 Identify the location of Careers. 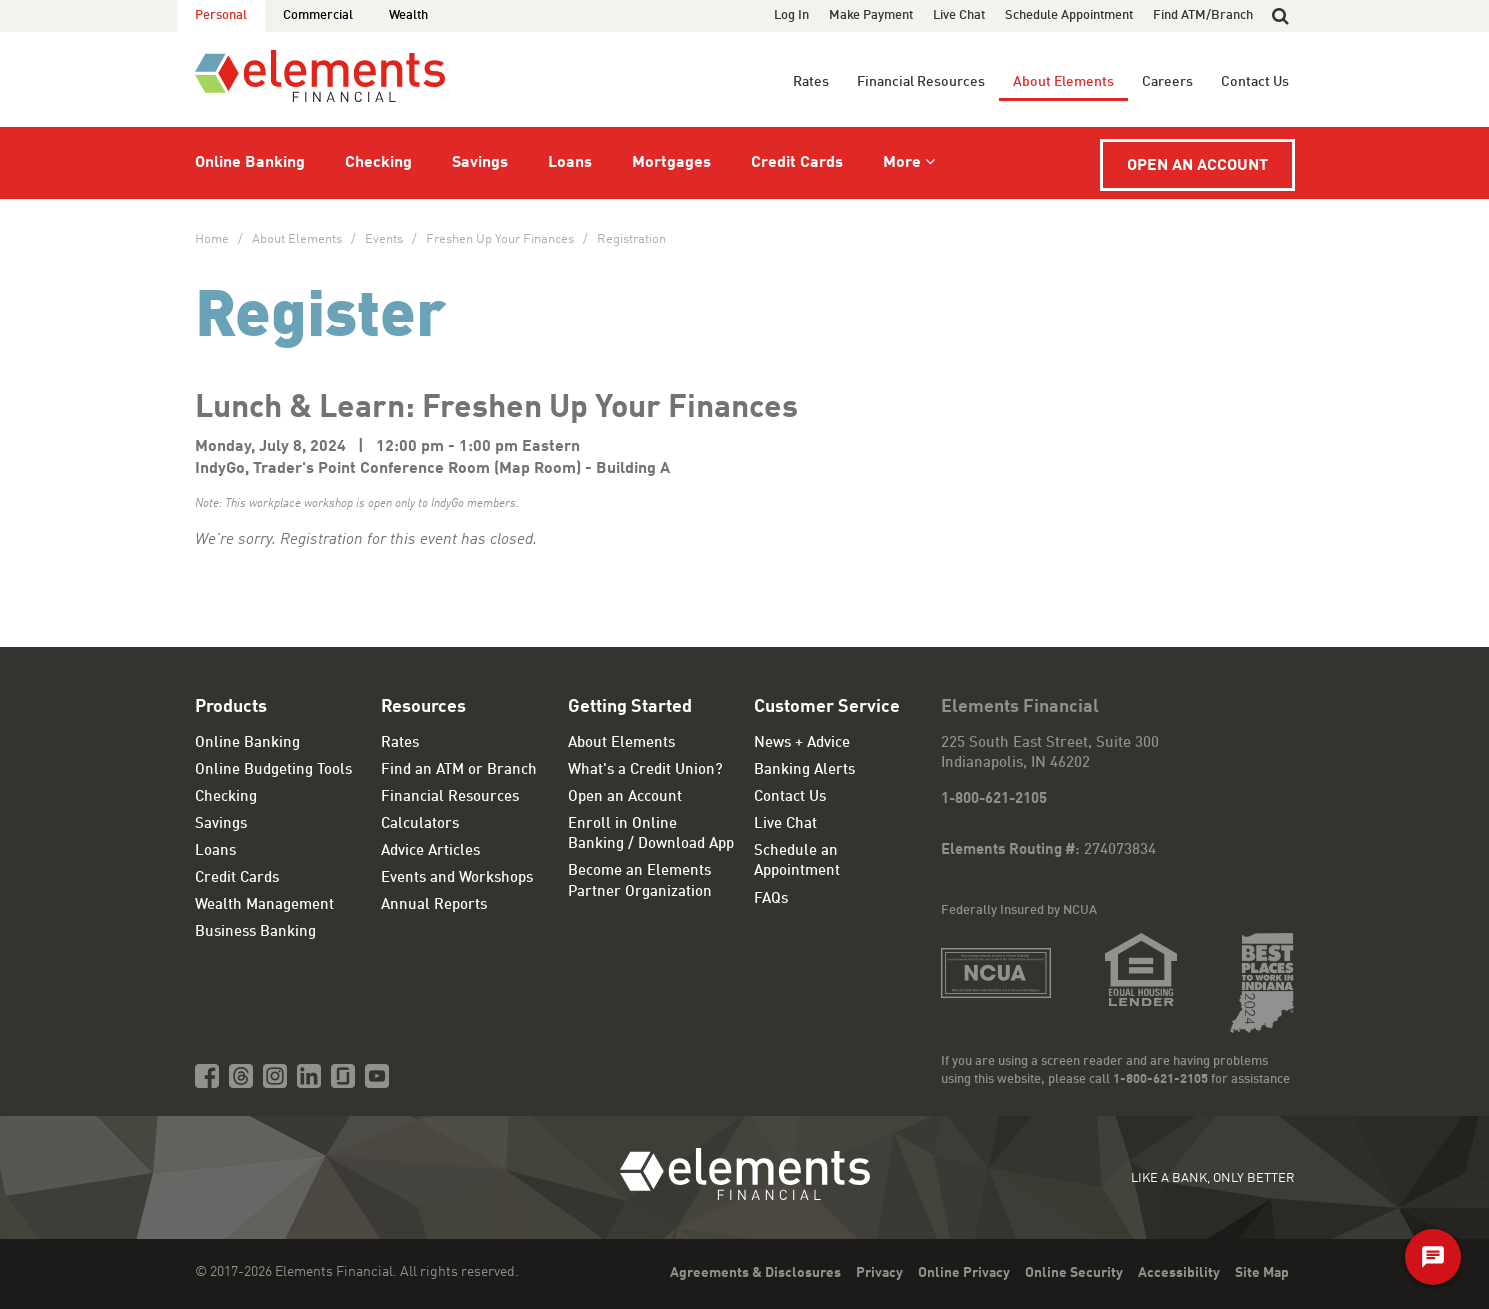
(1167, 82).